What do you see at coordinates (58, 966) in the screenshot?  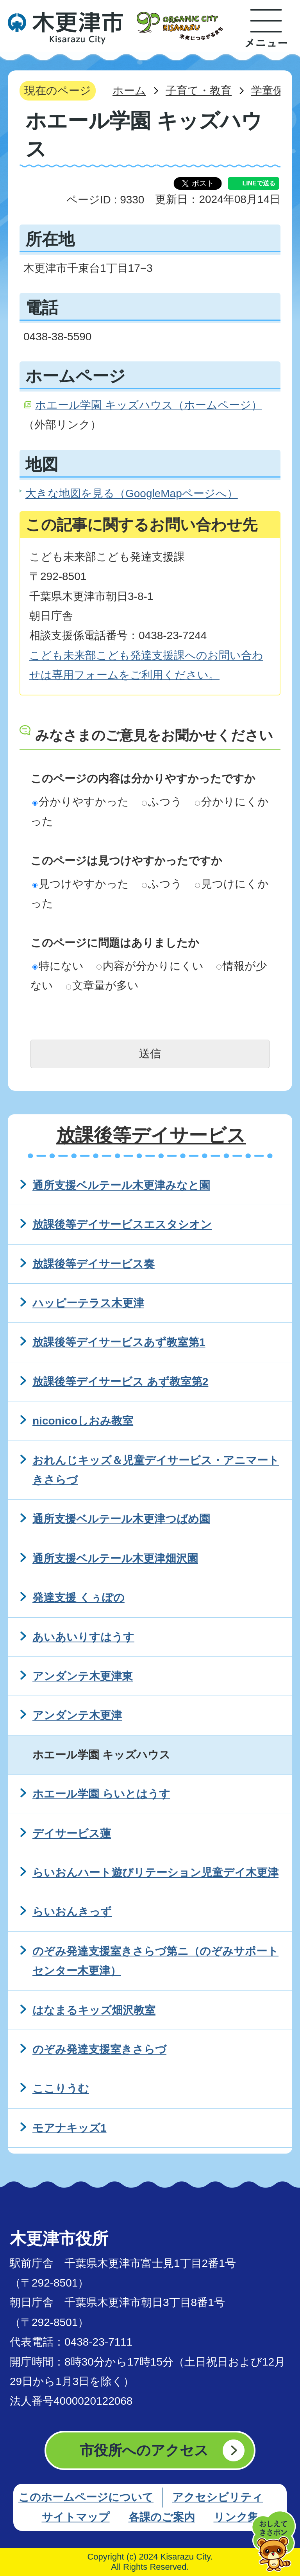 I see `特にない` at bounding box center [58, 966].